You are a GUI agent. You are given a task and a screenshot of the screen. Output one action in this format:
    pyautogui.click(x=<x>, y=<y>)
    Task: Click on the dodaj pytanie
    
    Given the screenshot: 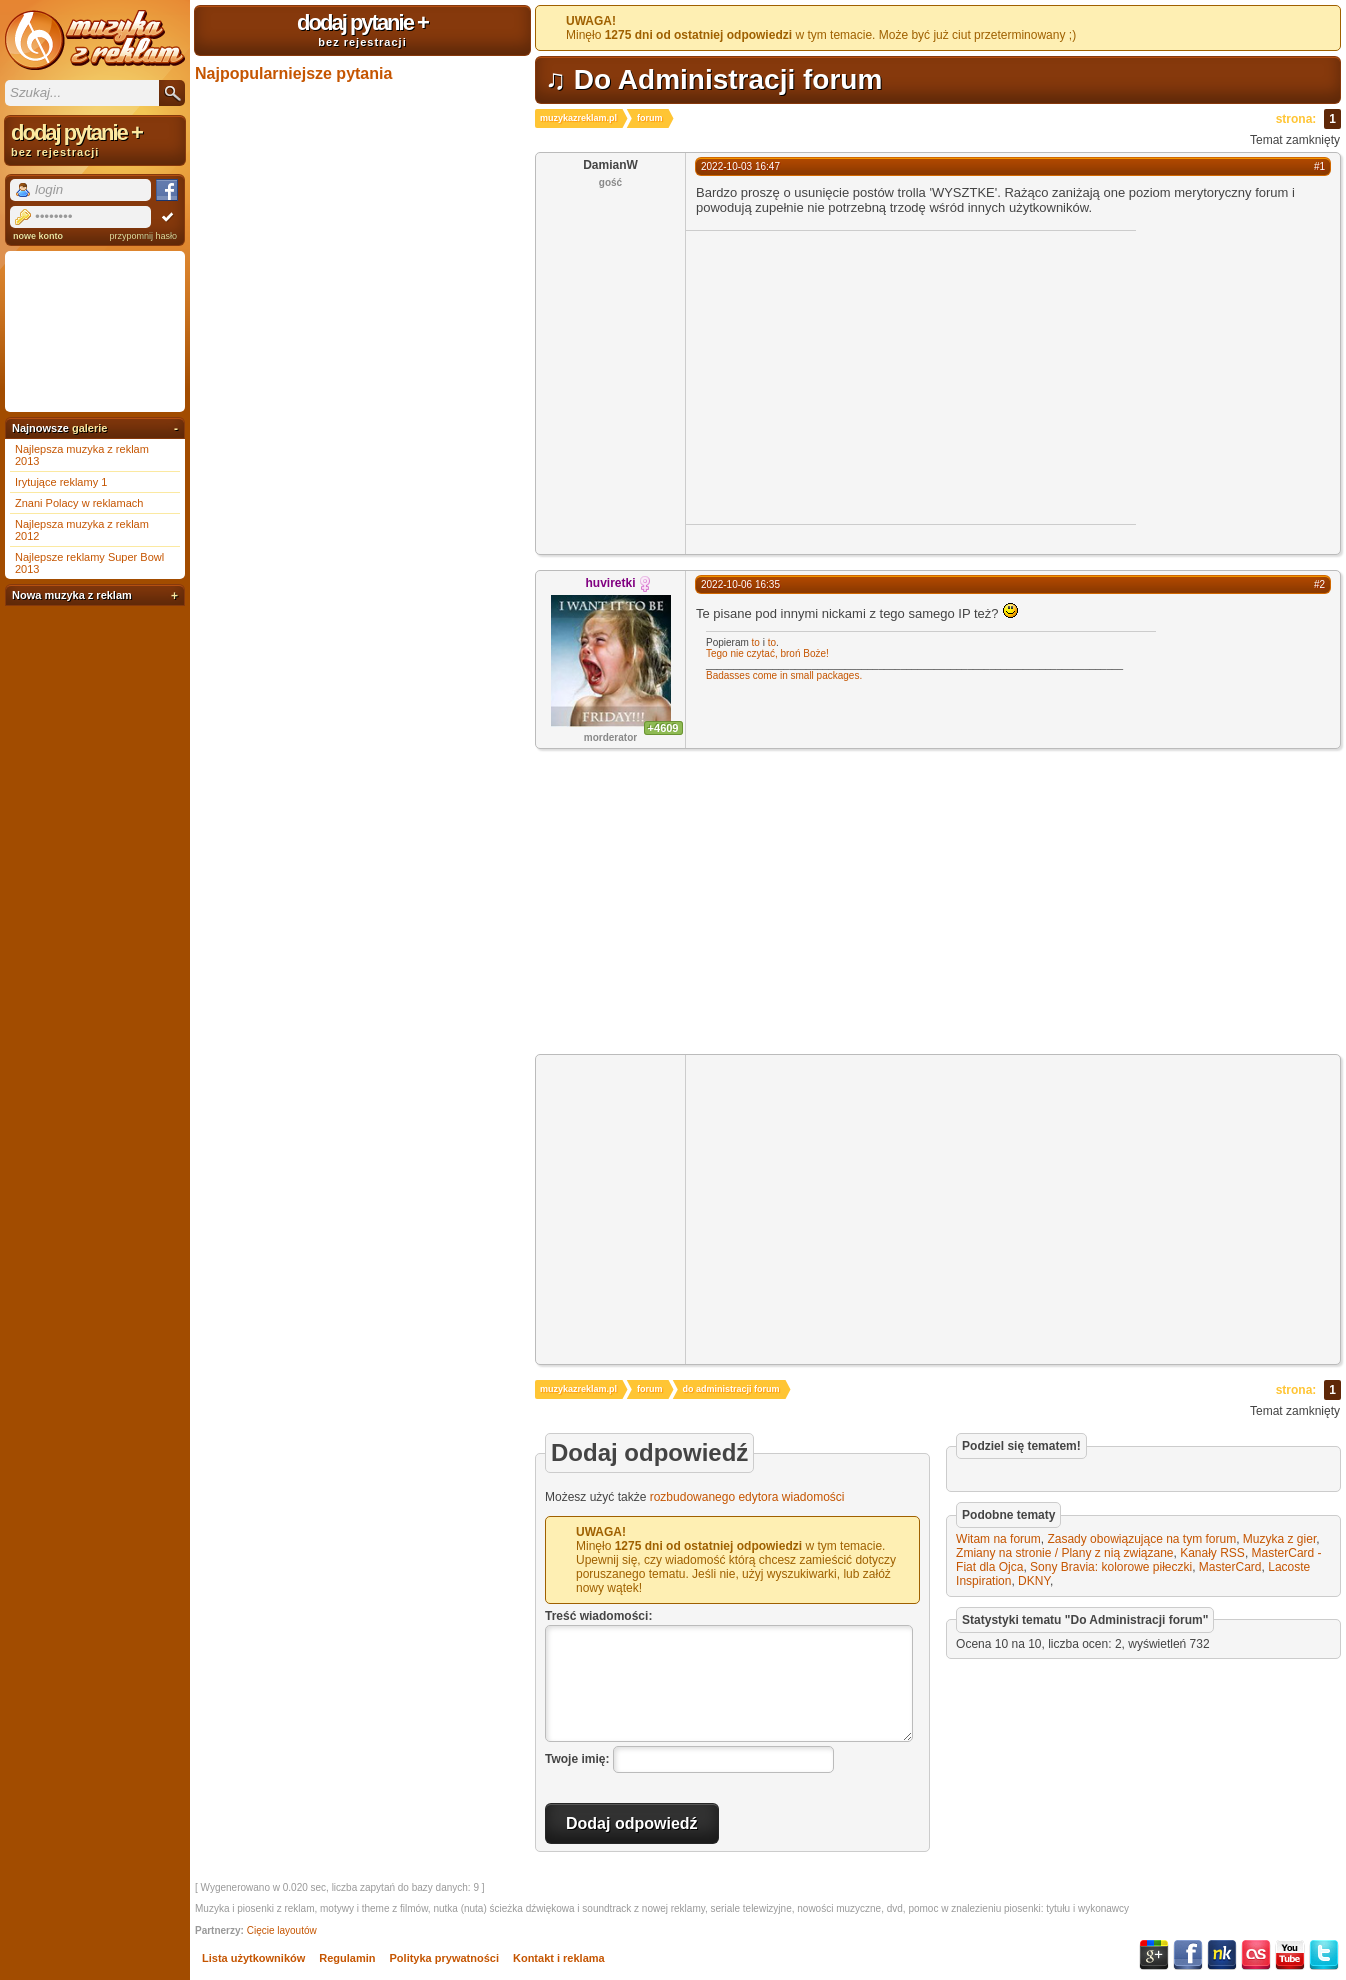 What is the action you would take?
    pyautogui.click(x=362, y=29)
    